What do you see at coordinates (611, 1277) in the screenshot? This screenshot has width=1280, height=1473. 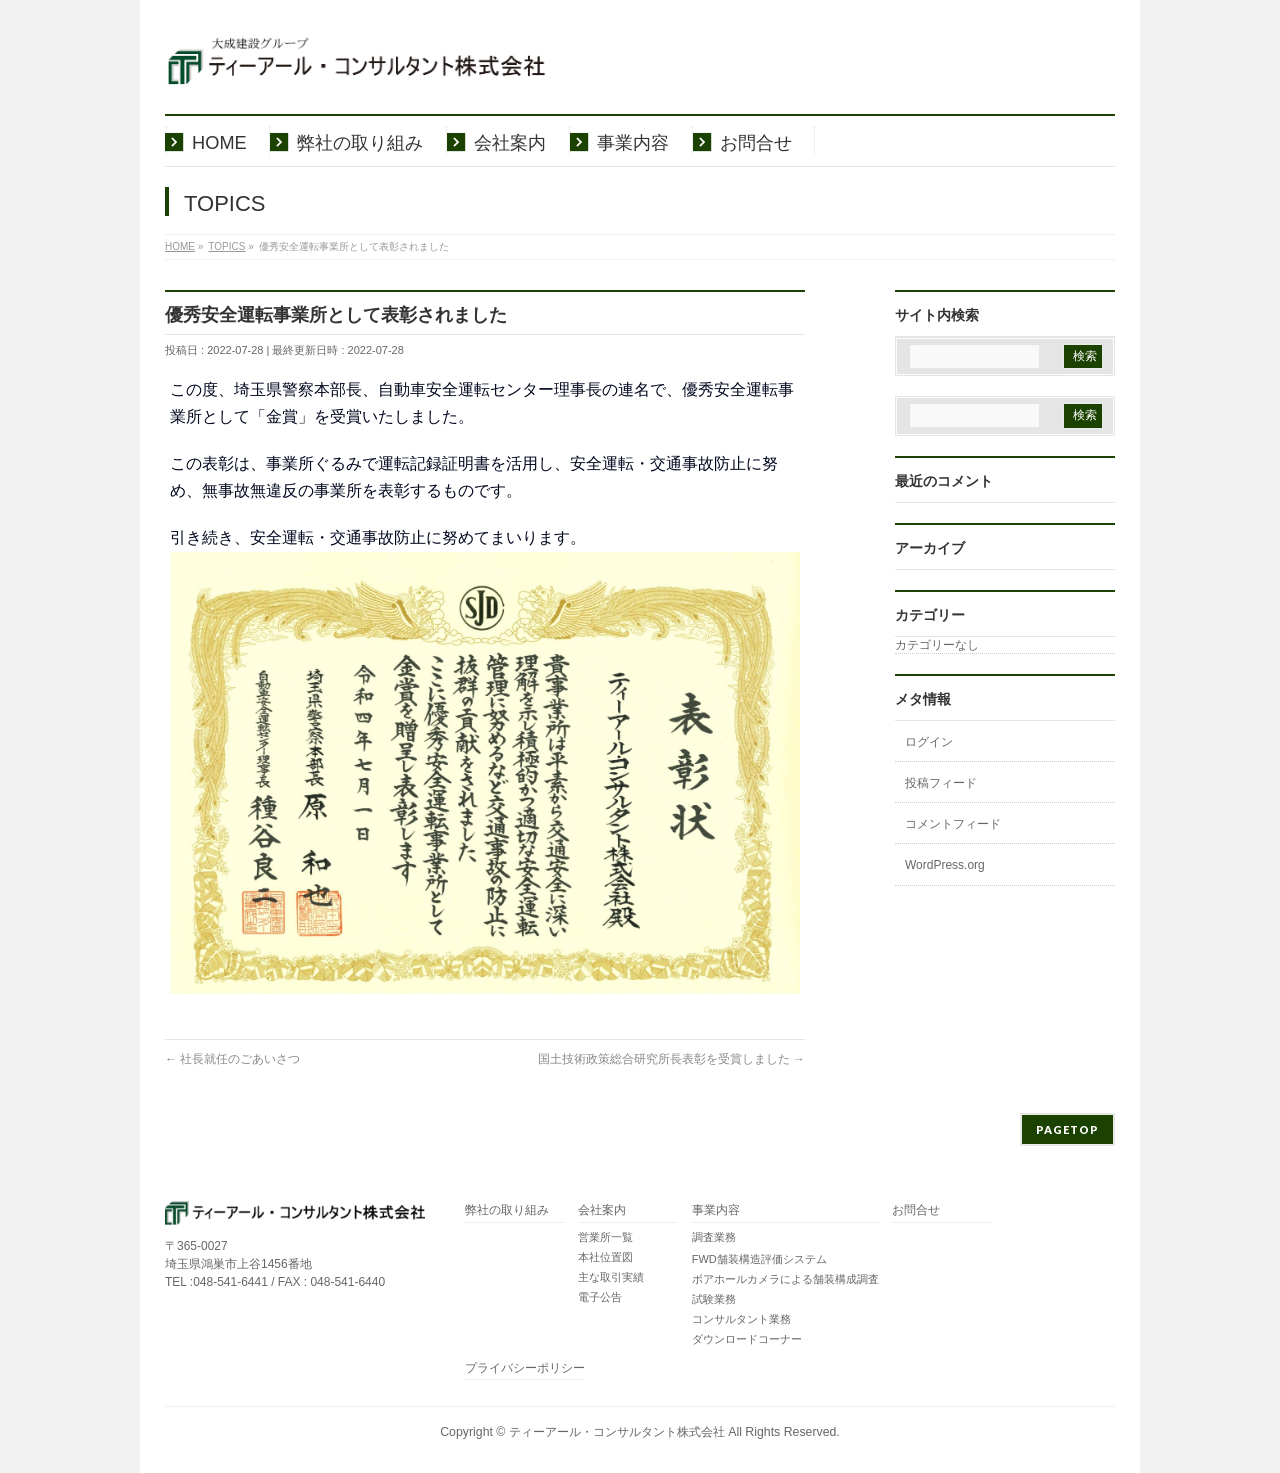 I see `主な取引実績` at bounding box center [611, 1277].